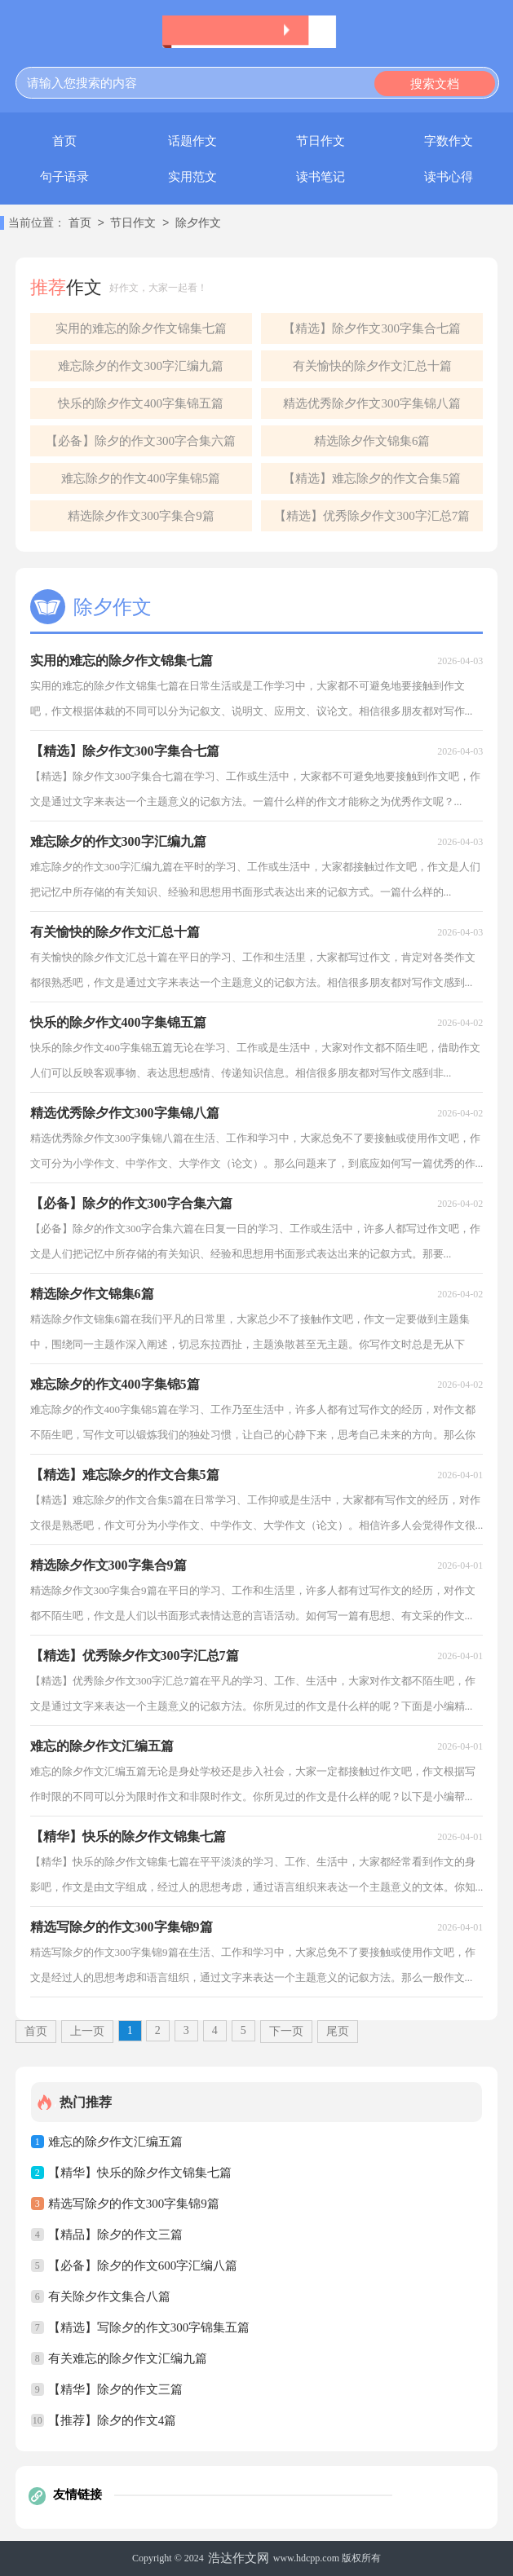  Describe the element at coordinates (198, 224) in the screenshot. I see `除夕作文` at that location.